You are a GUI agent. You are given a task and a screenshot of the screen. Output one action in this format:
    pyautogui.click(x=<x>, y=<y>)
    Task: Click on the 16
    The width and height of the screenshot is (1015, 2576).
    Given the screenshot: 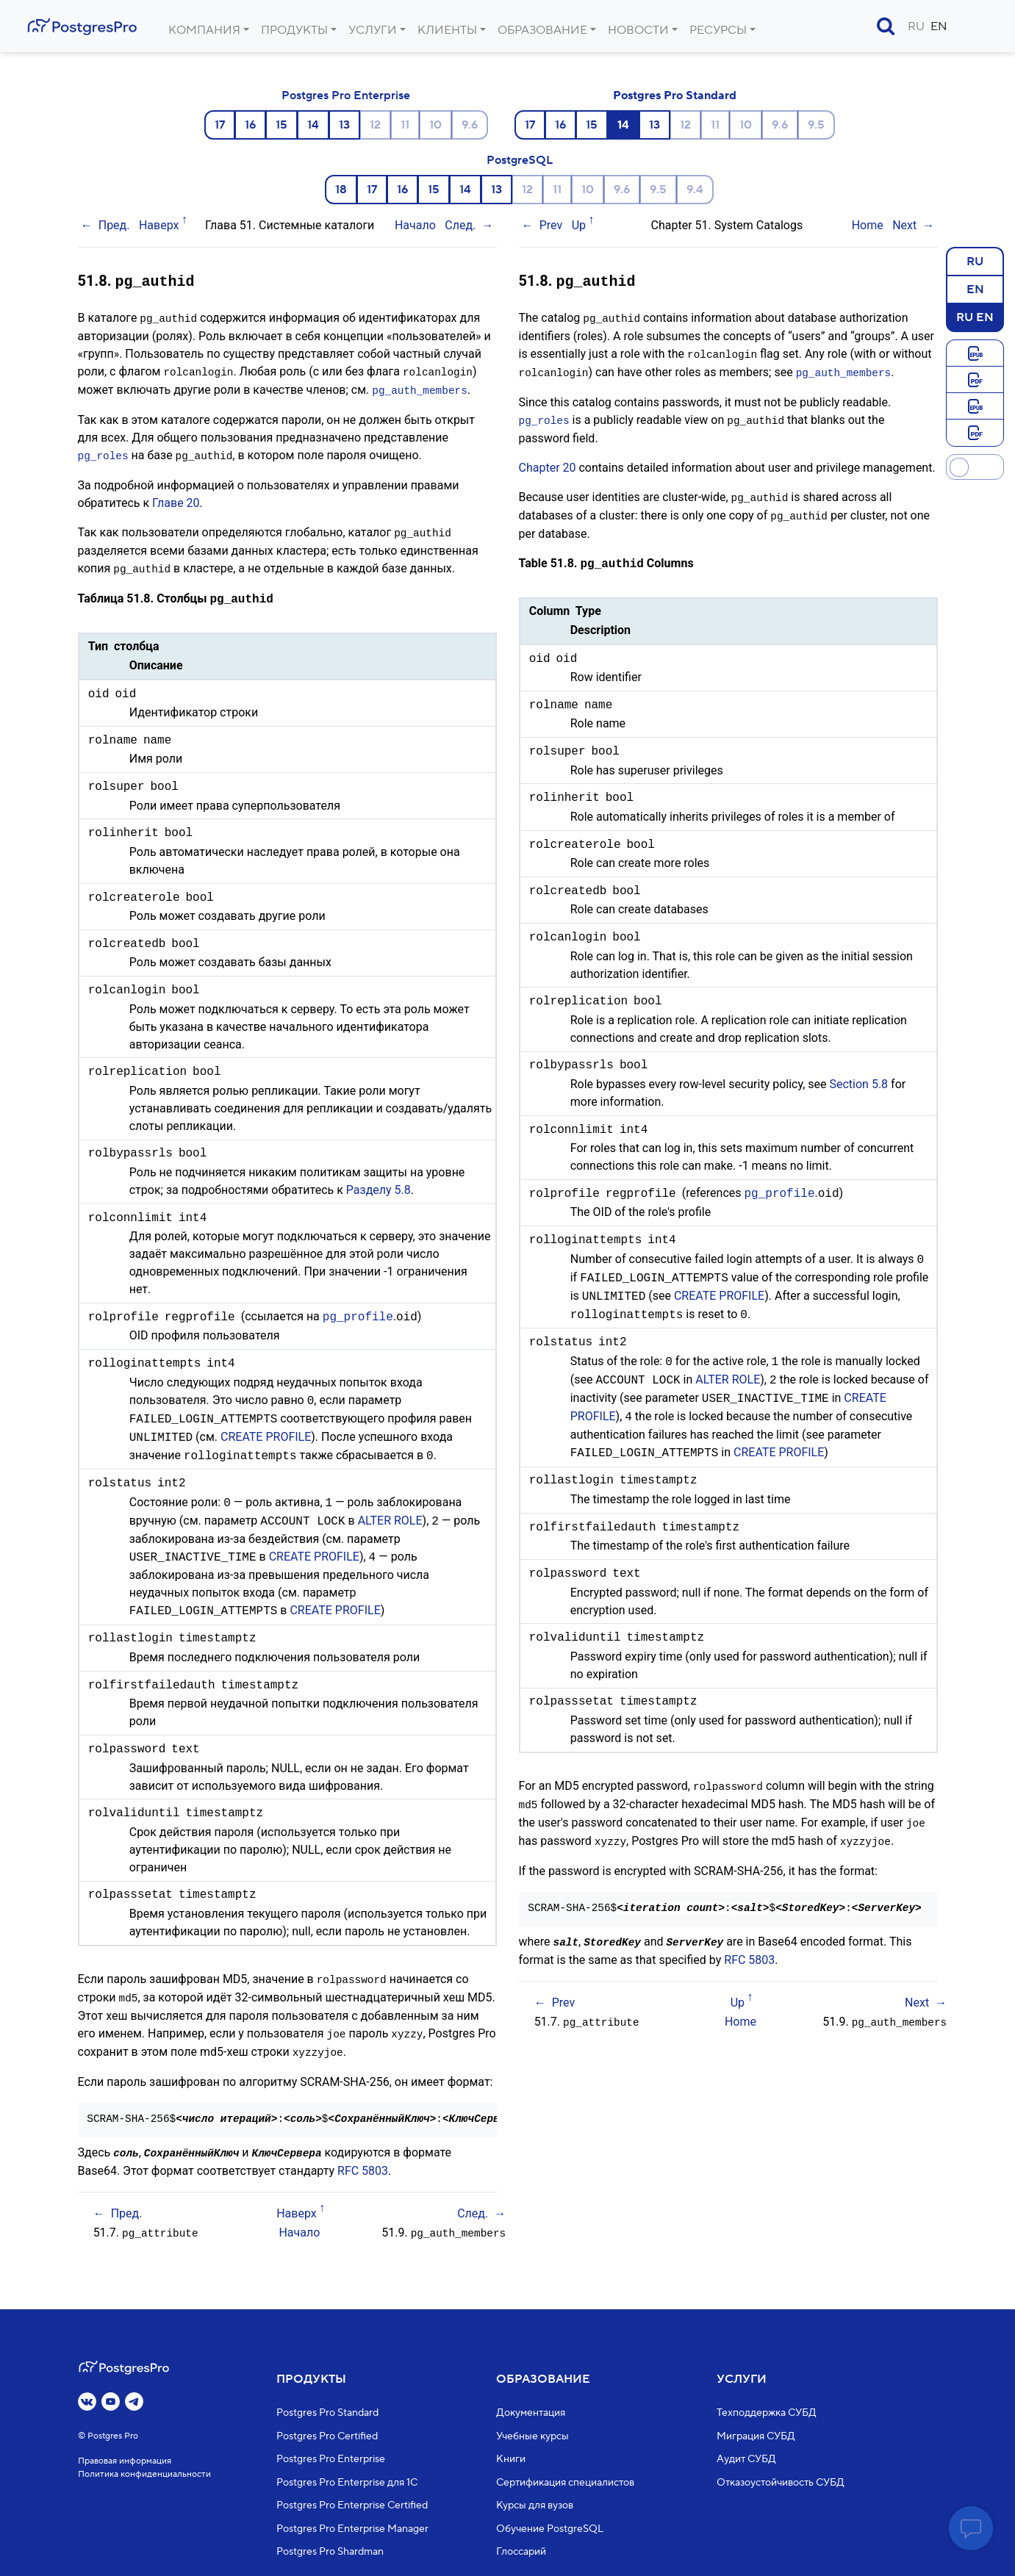 What is the action you would take?
    pyautogui.click(x=250, y=125)
    